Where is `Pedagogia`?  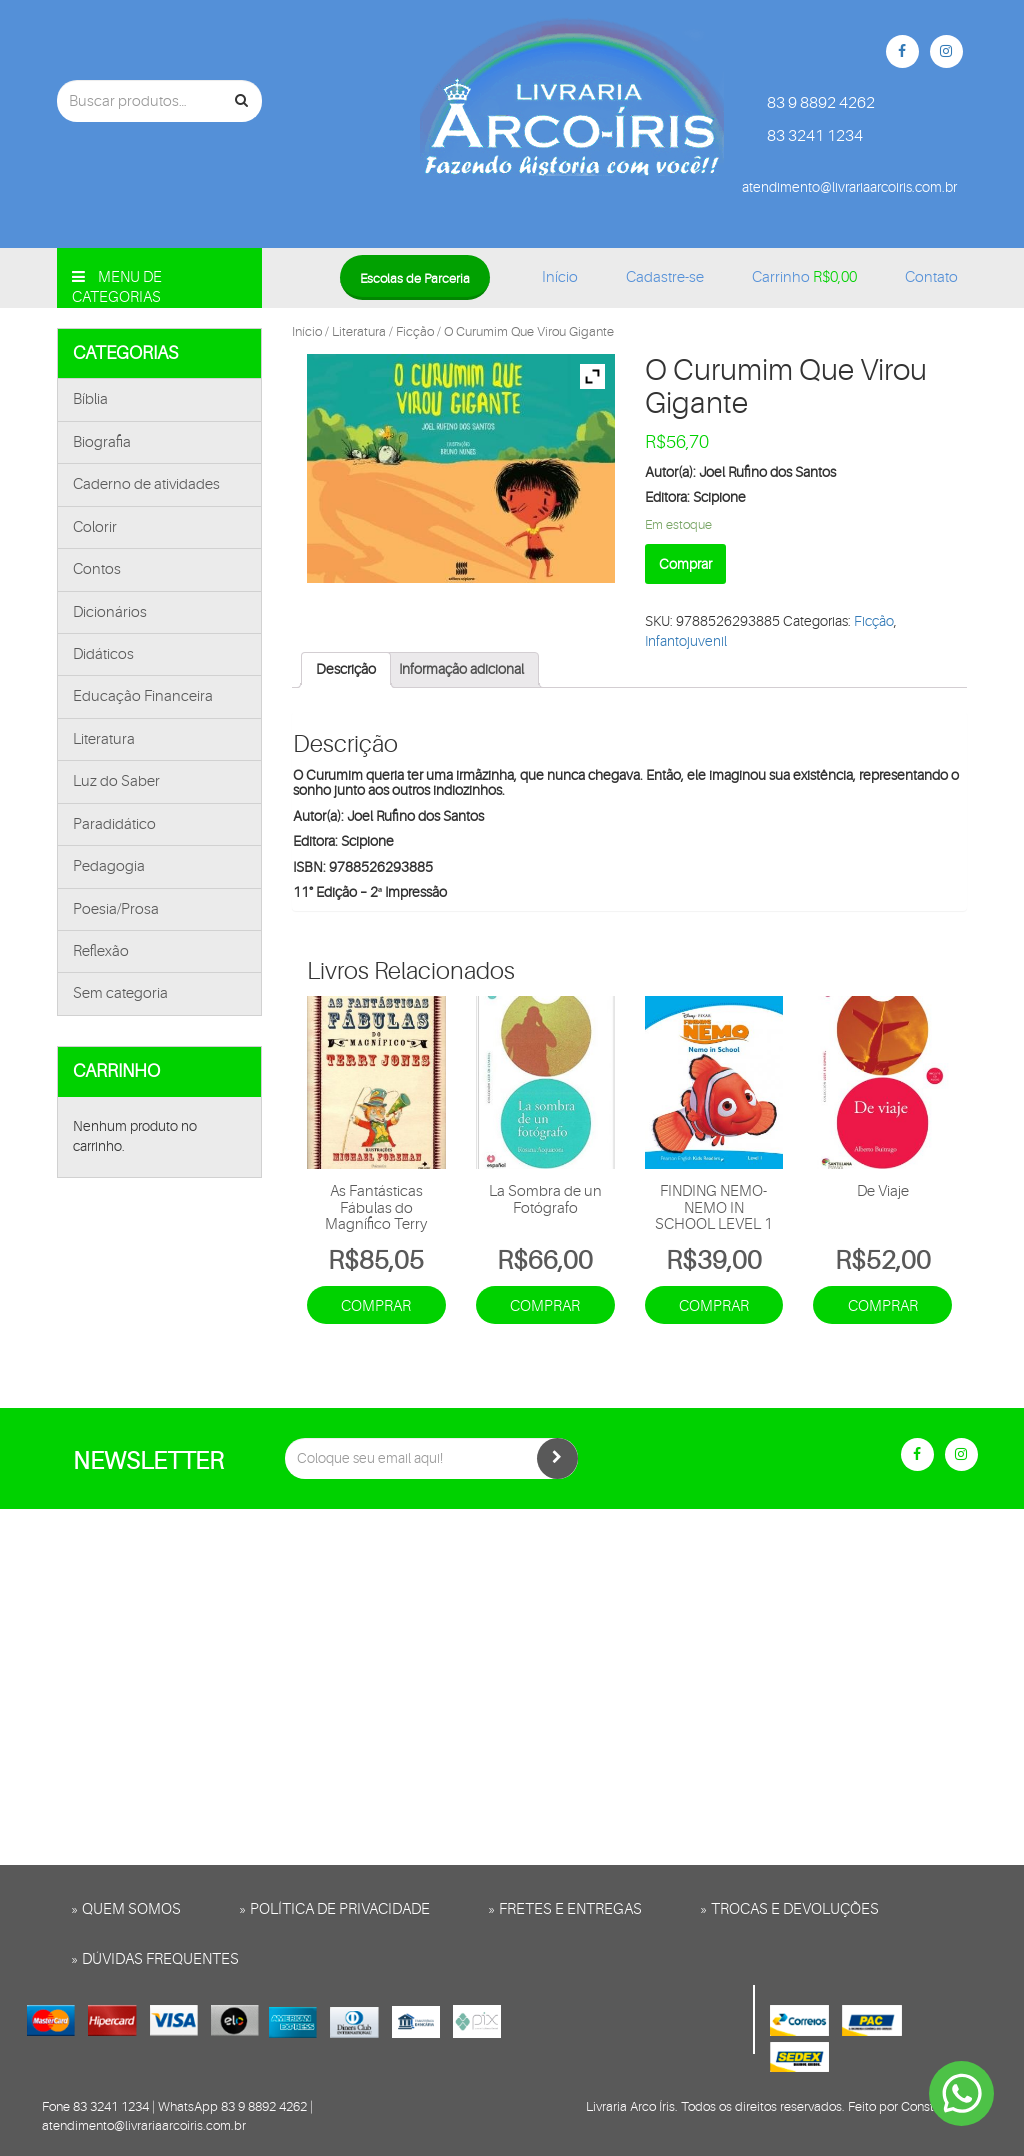 Pedagogia is located at coordinates (109, 866).